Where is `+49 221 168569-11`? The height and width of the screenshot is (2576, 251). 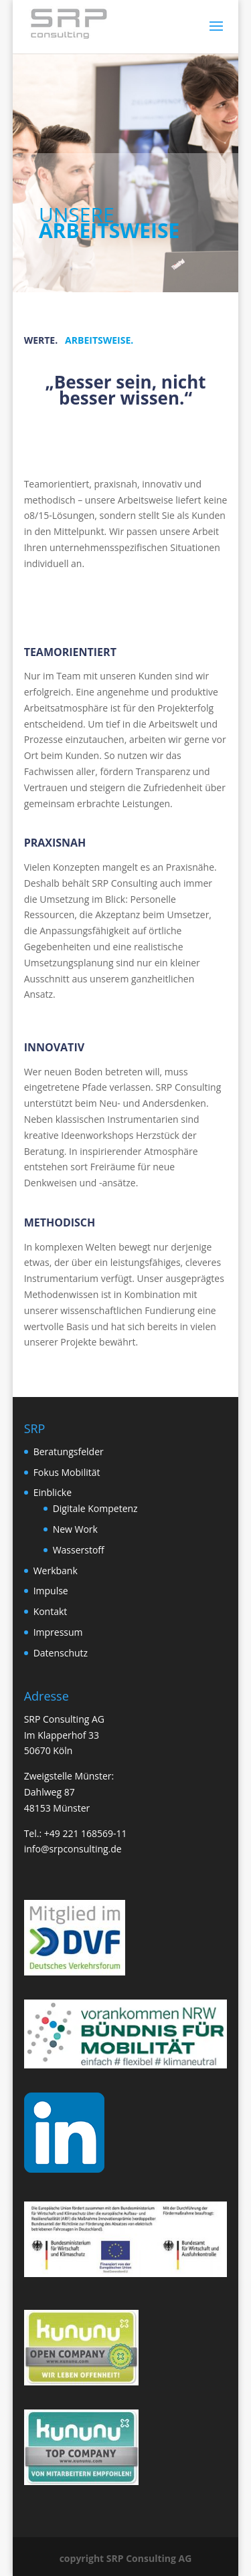 +49 221 168569-11 is located at coordinates (85, 1833).